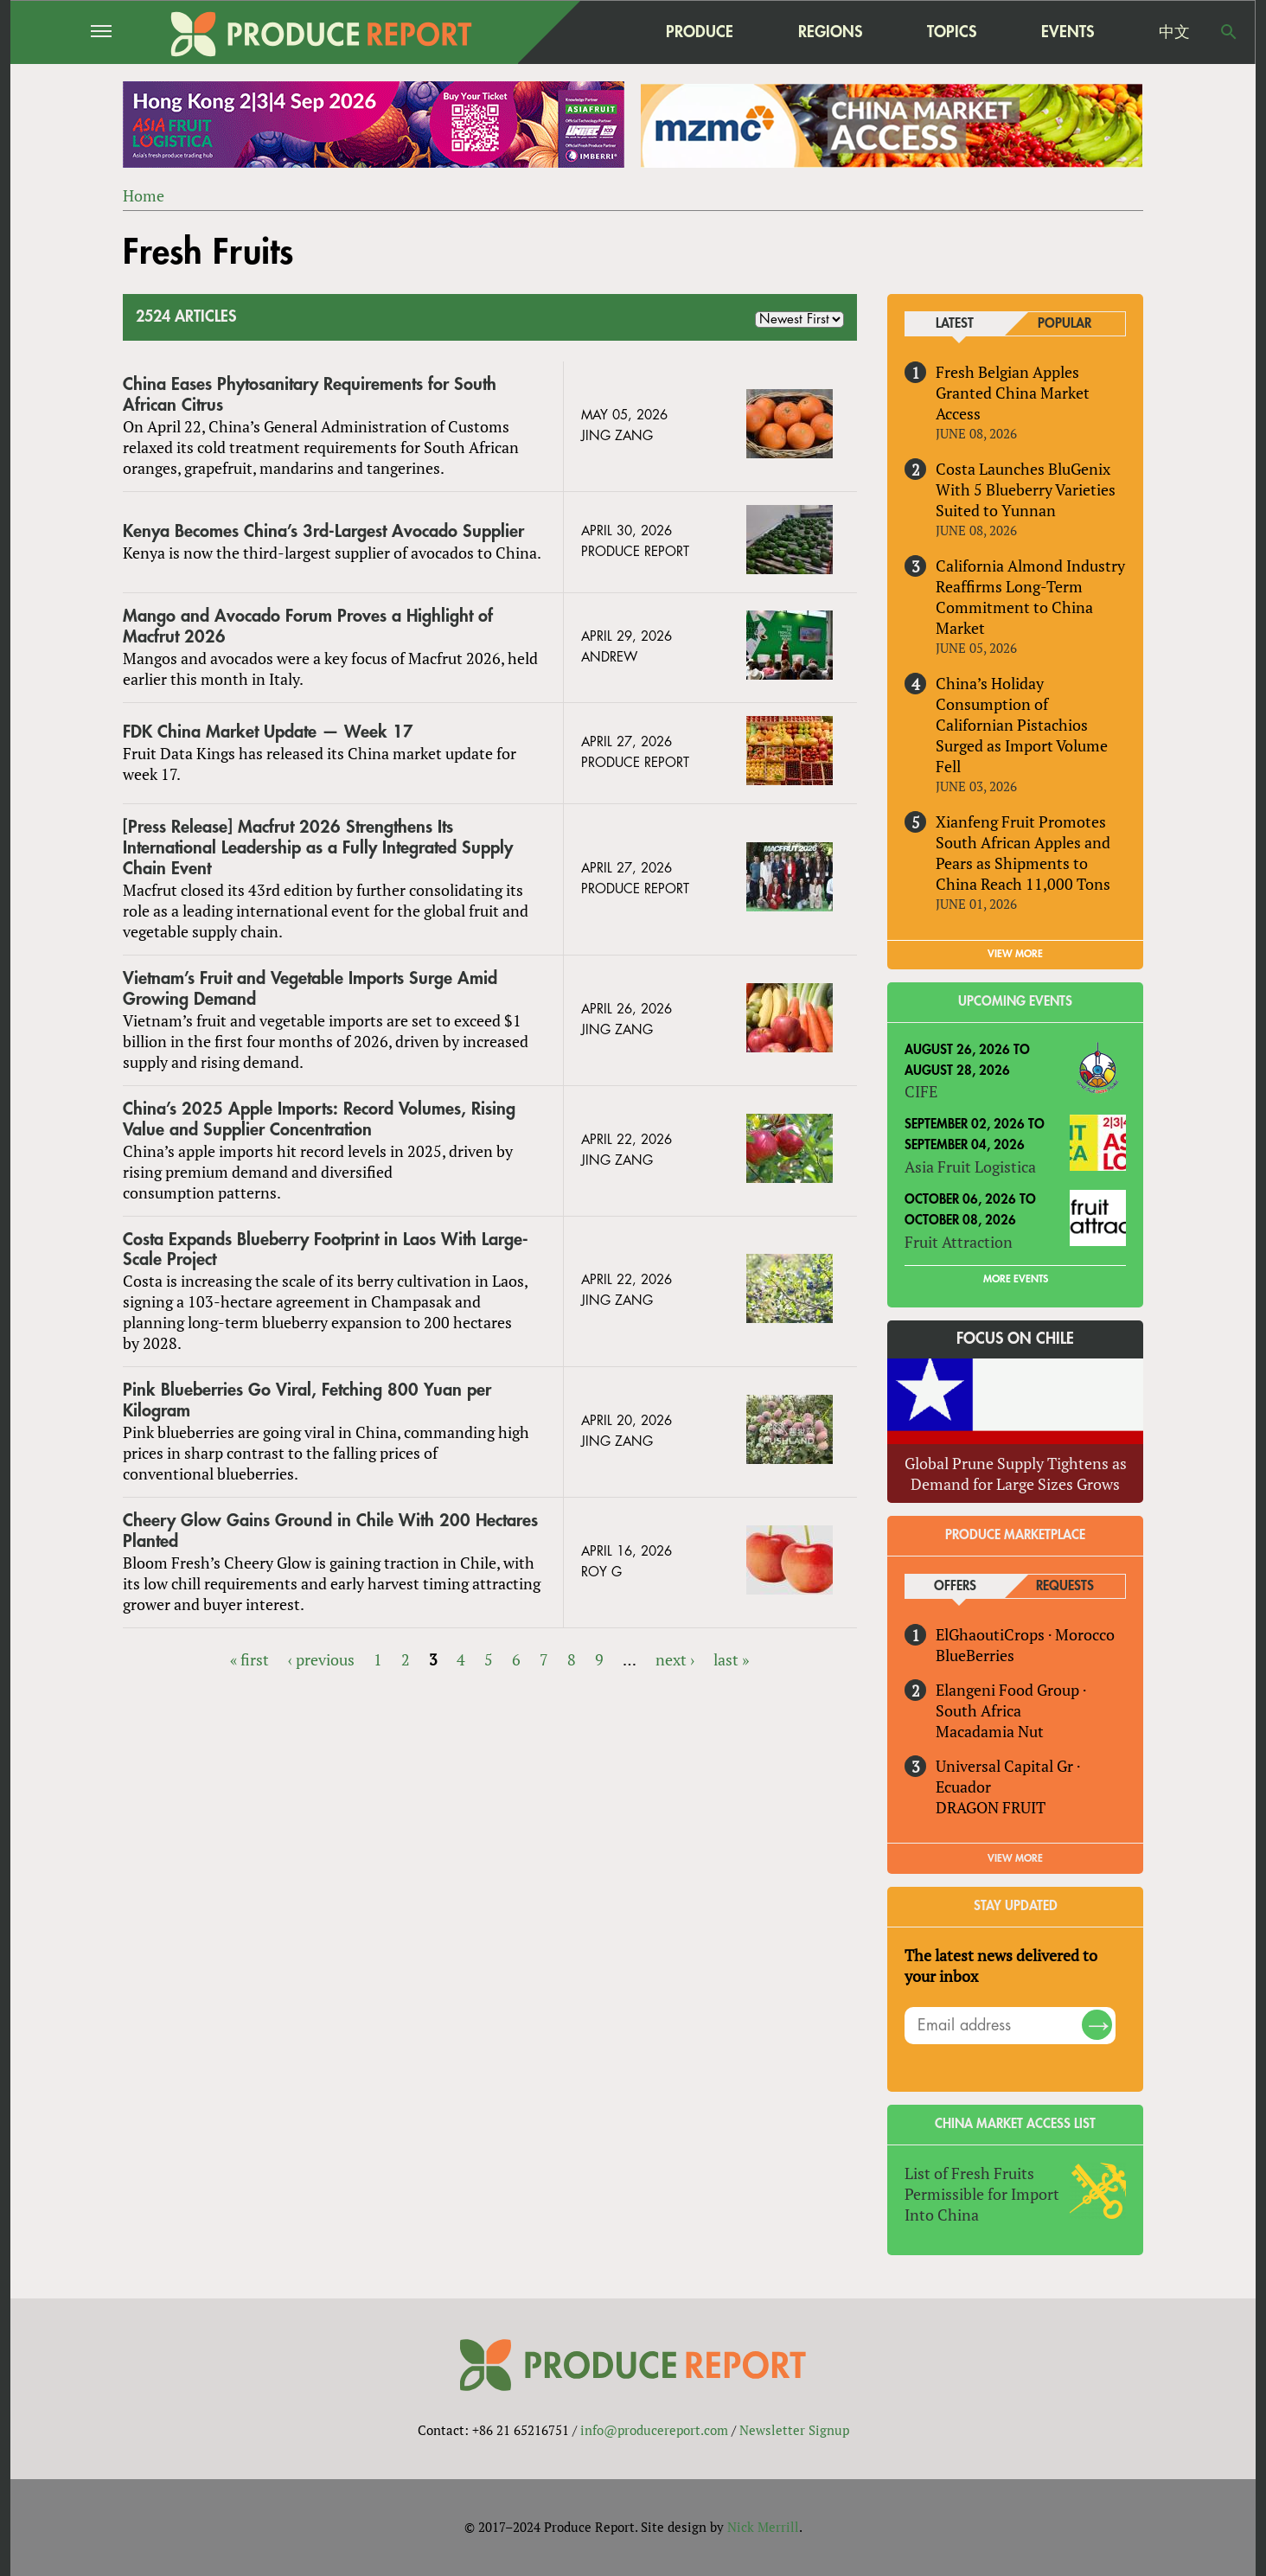  What do you see at coordinates (1001, 1965) in the screenshot?
I see `The latest news delivered to your inbox` at bounding box center [1001, 1965].